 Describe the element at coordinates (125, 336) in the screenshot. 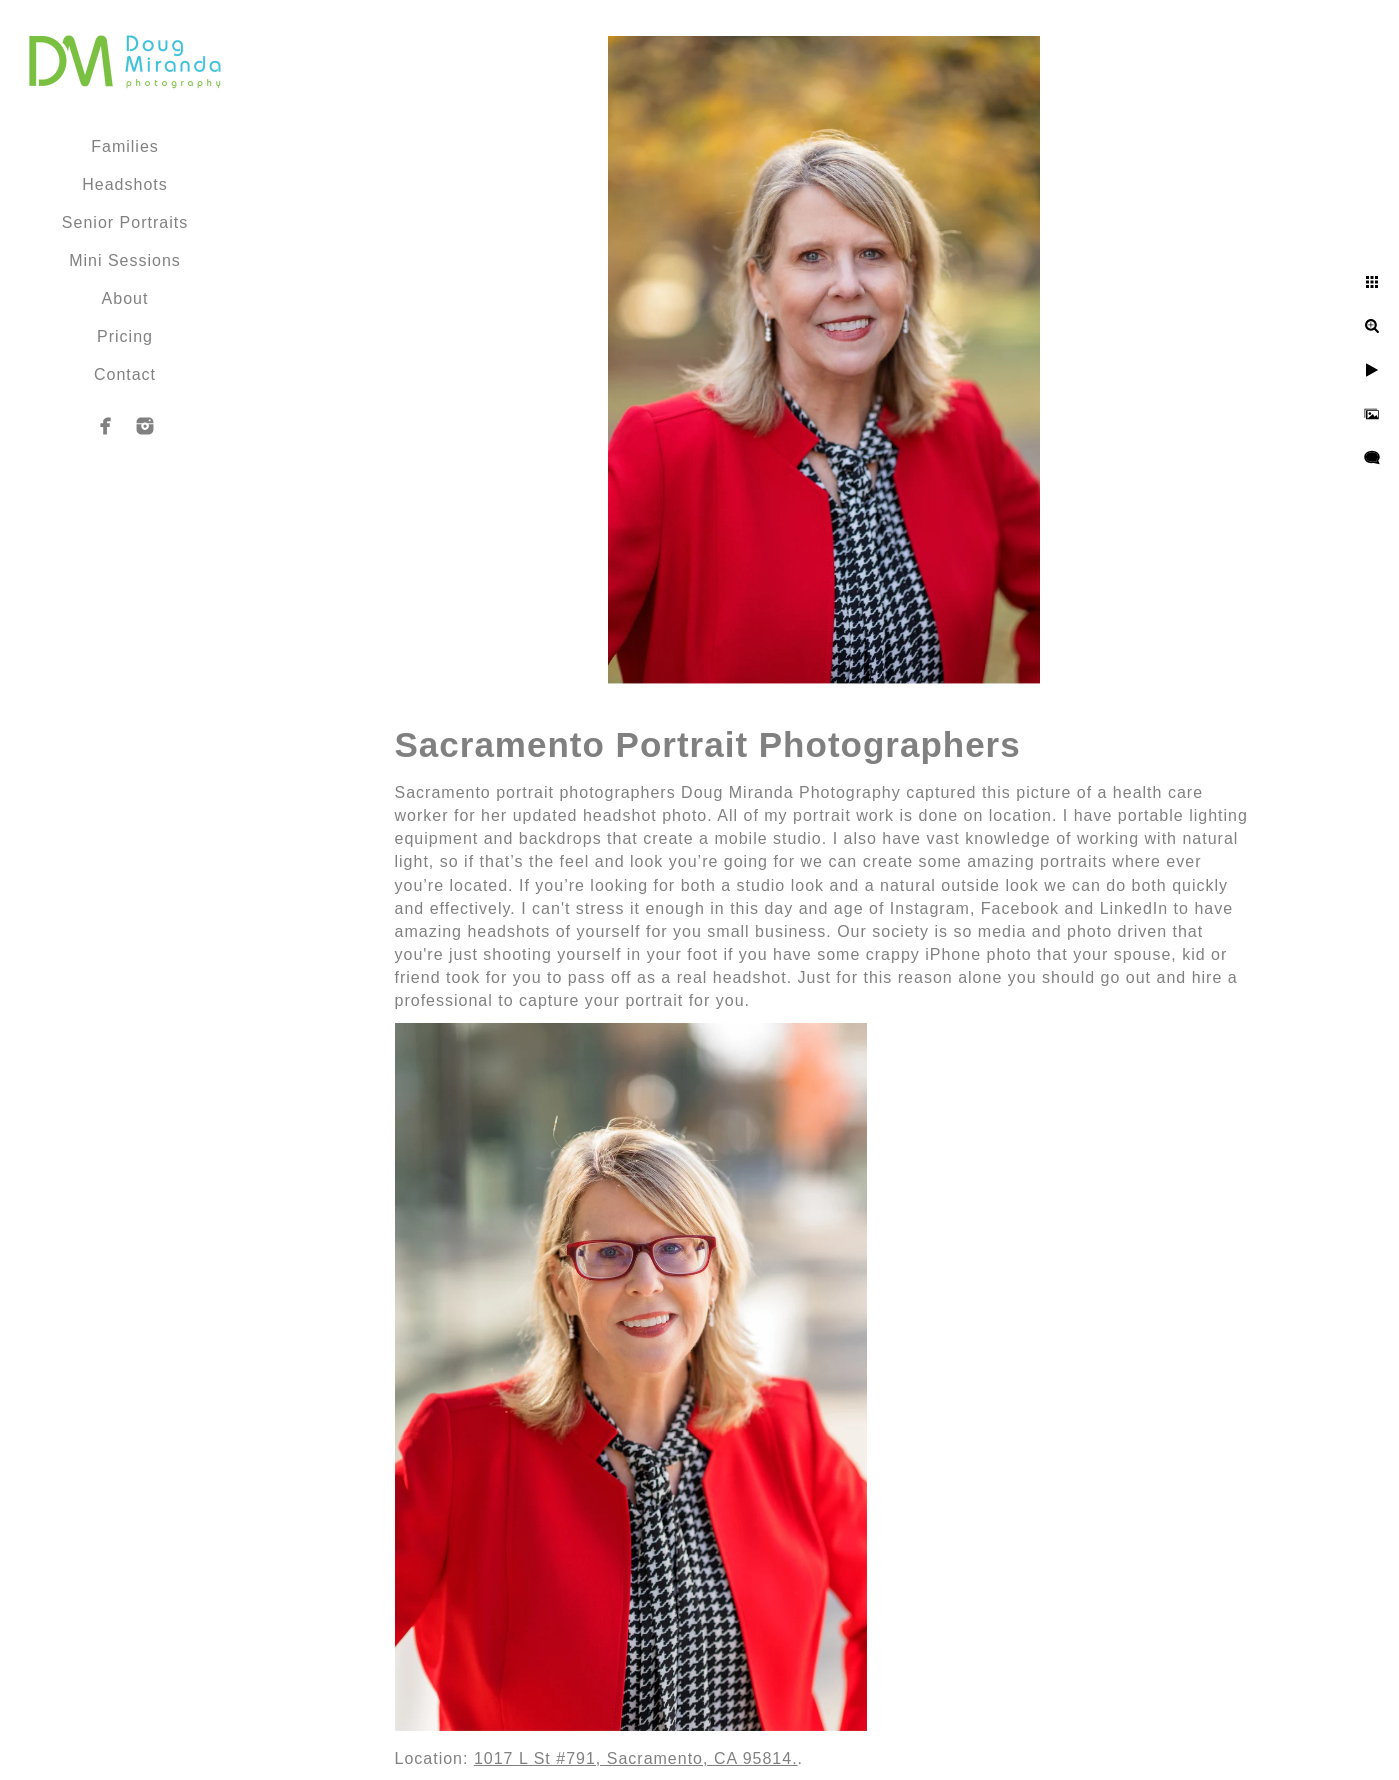

I see `Pricing` at that location.